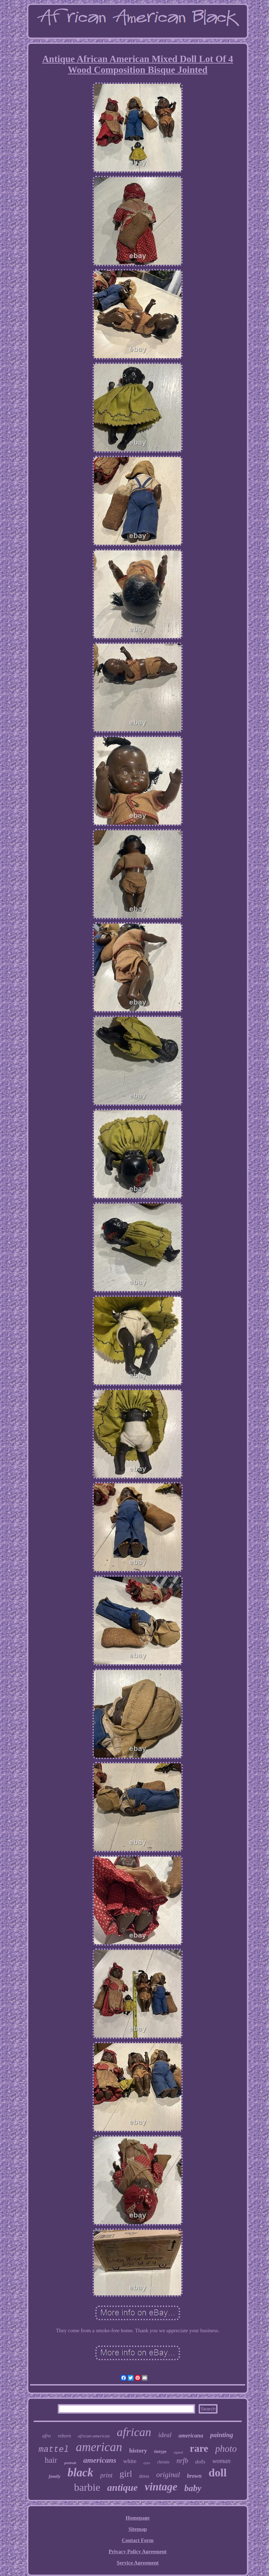  Describe the element at coordinates (178, 2452) in the screenshot. I see `signed` at that location.